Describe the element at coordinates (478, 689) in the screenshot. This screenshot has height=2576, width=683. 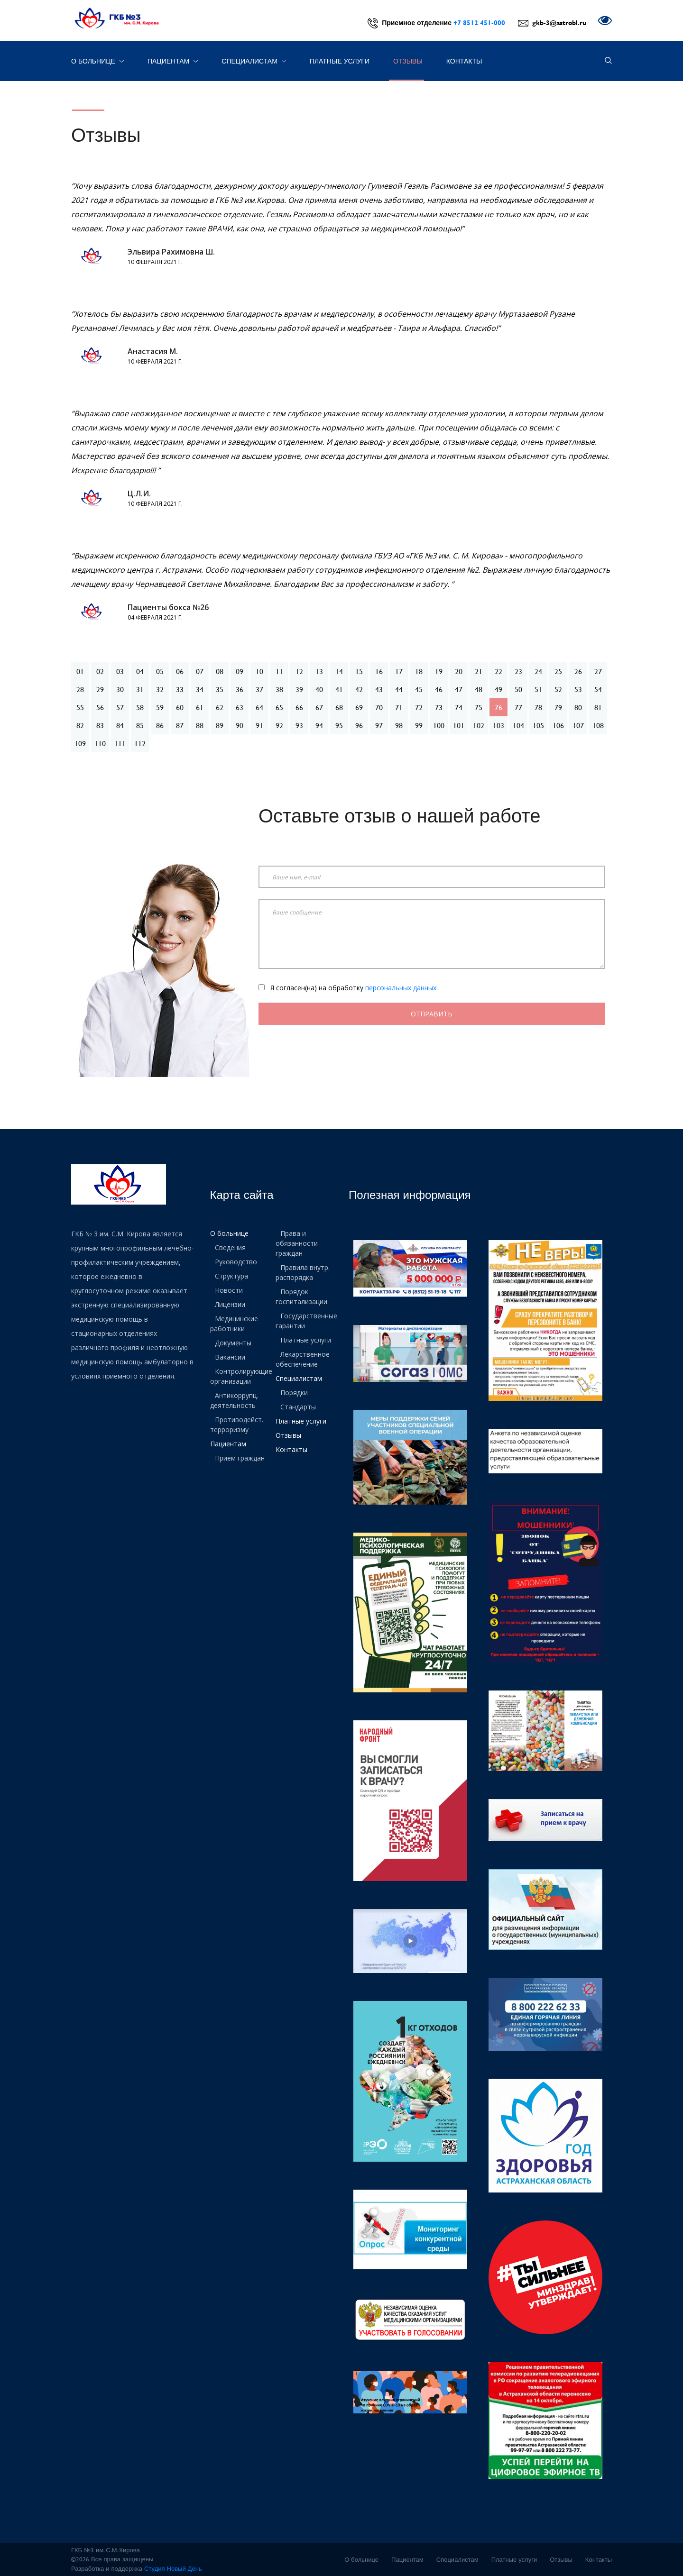
I see `48` at that location.